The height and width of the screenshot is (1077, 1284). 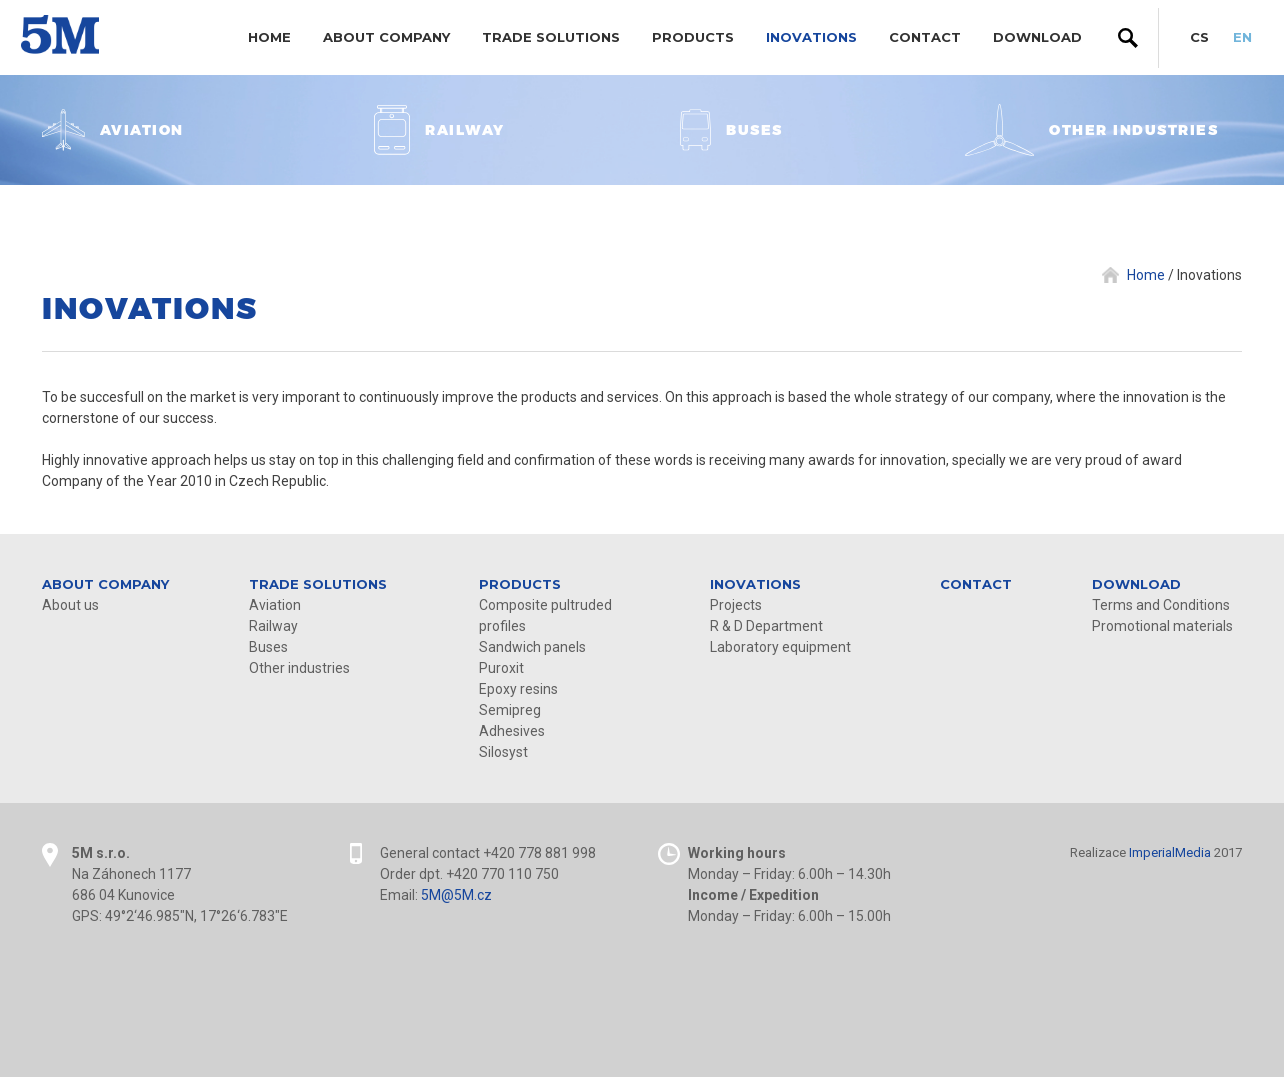 What do you see at coordinates (299, 668) in the screenshot?
I see `Other industries` at bounding box center [299, 668].